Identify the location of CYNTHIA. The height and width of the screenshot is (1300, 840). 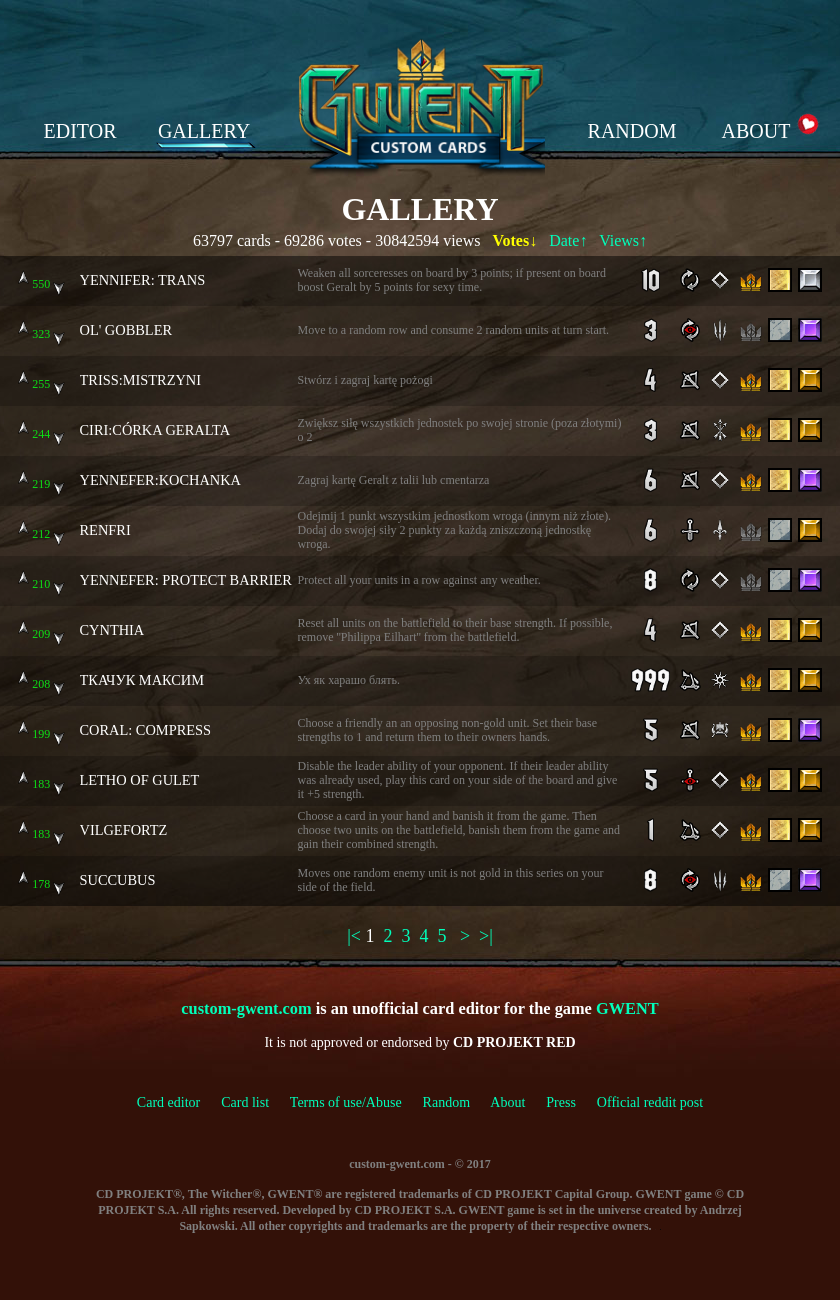
(112, 630).